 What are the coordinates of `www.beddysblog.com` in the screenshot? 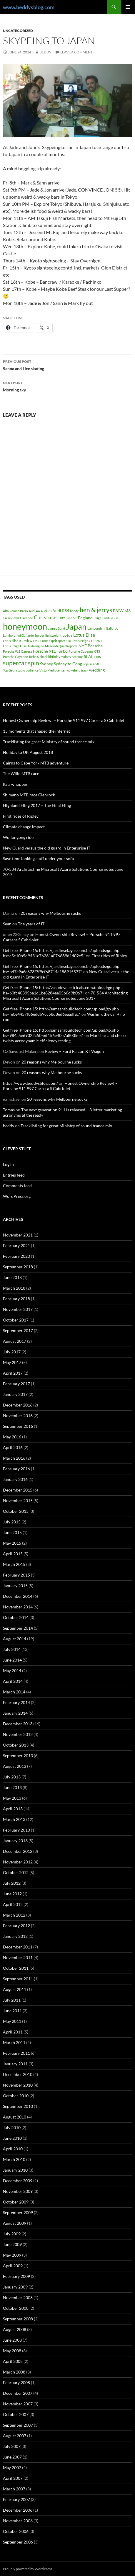 It's located at (28, 7).